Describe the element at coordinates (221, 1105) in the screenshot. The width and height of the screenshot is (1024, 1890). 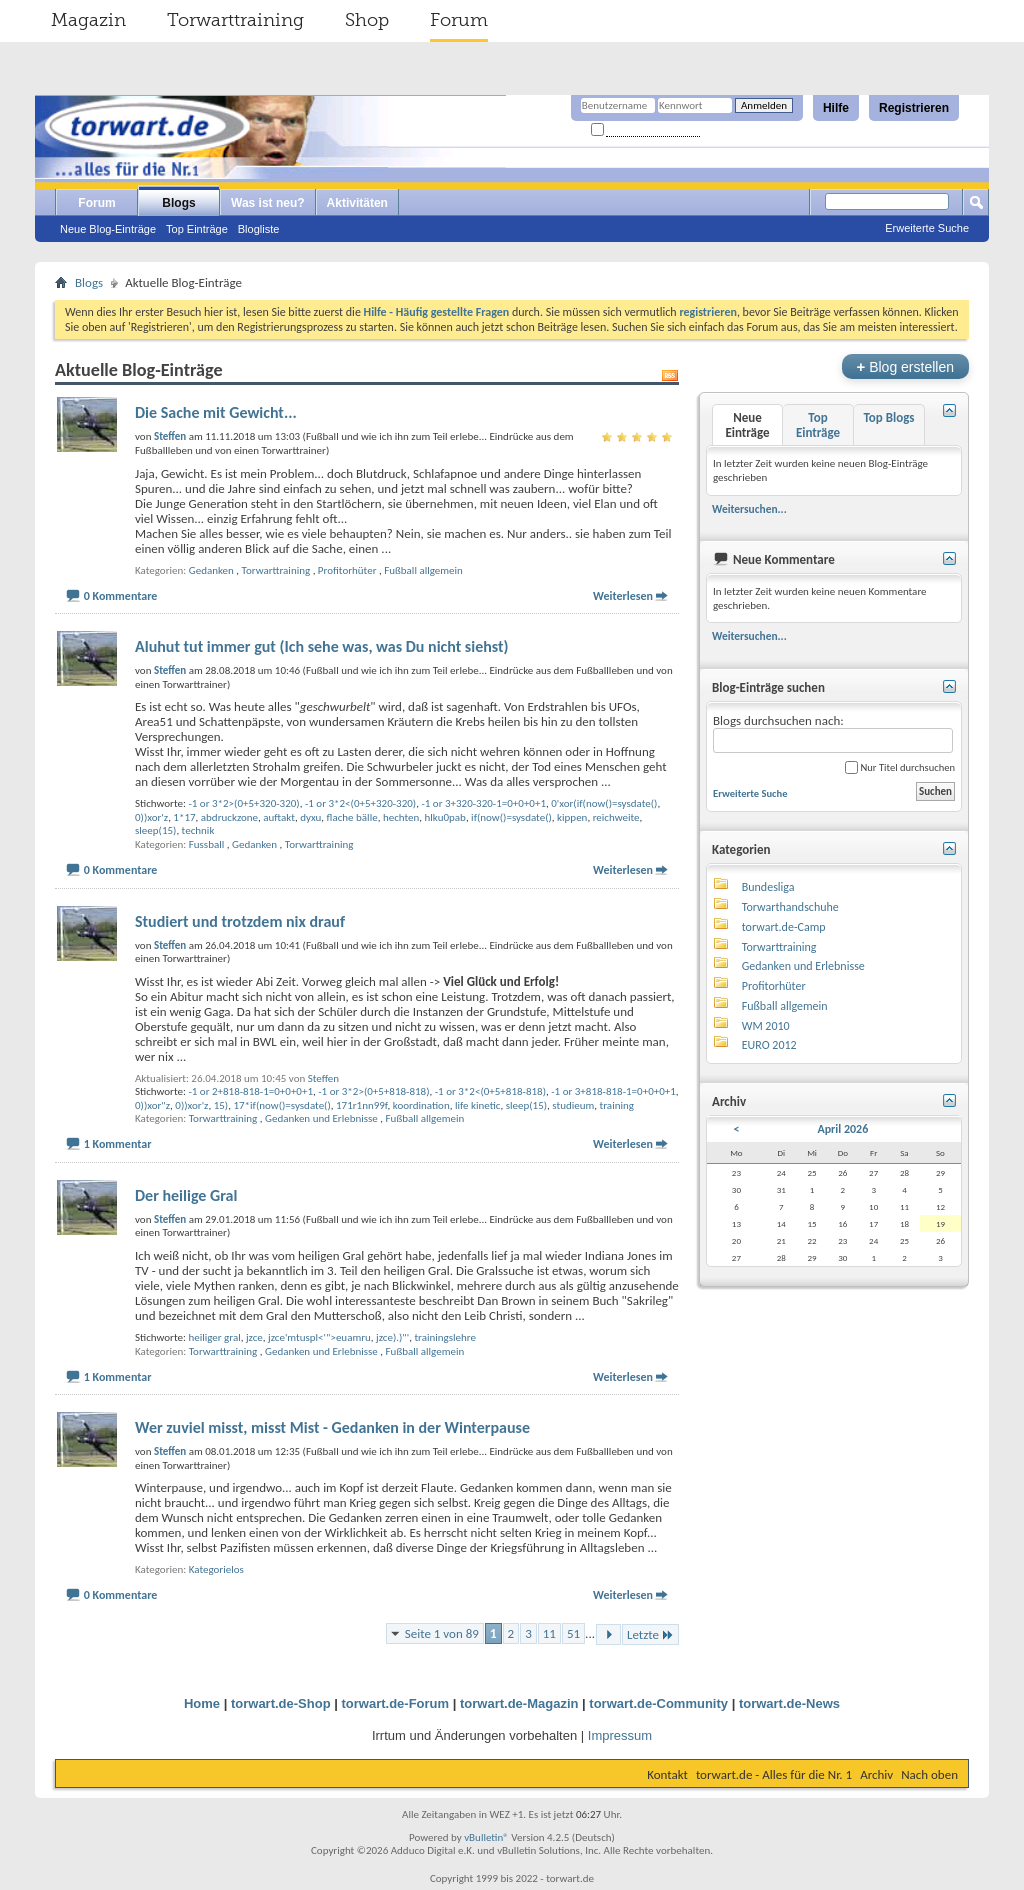
I see `15)` at that location.